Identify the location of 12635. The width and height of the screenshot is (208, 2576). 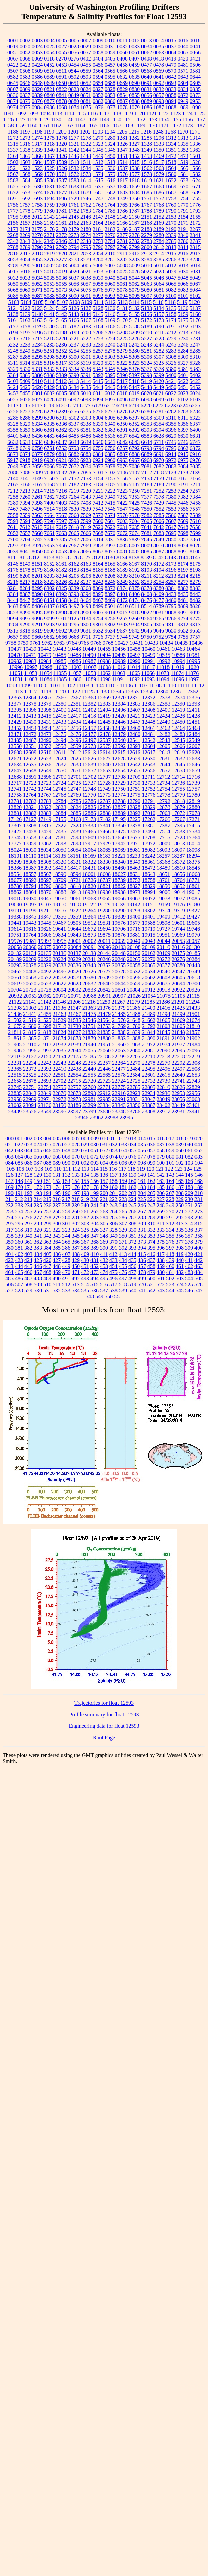
(29, 764).